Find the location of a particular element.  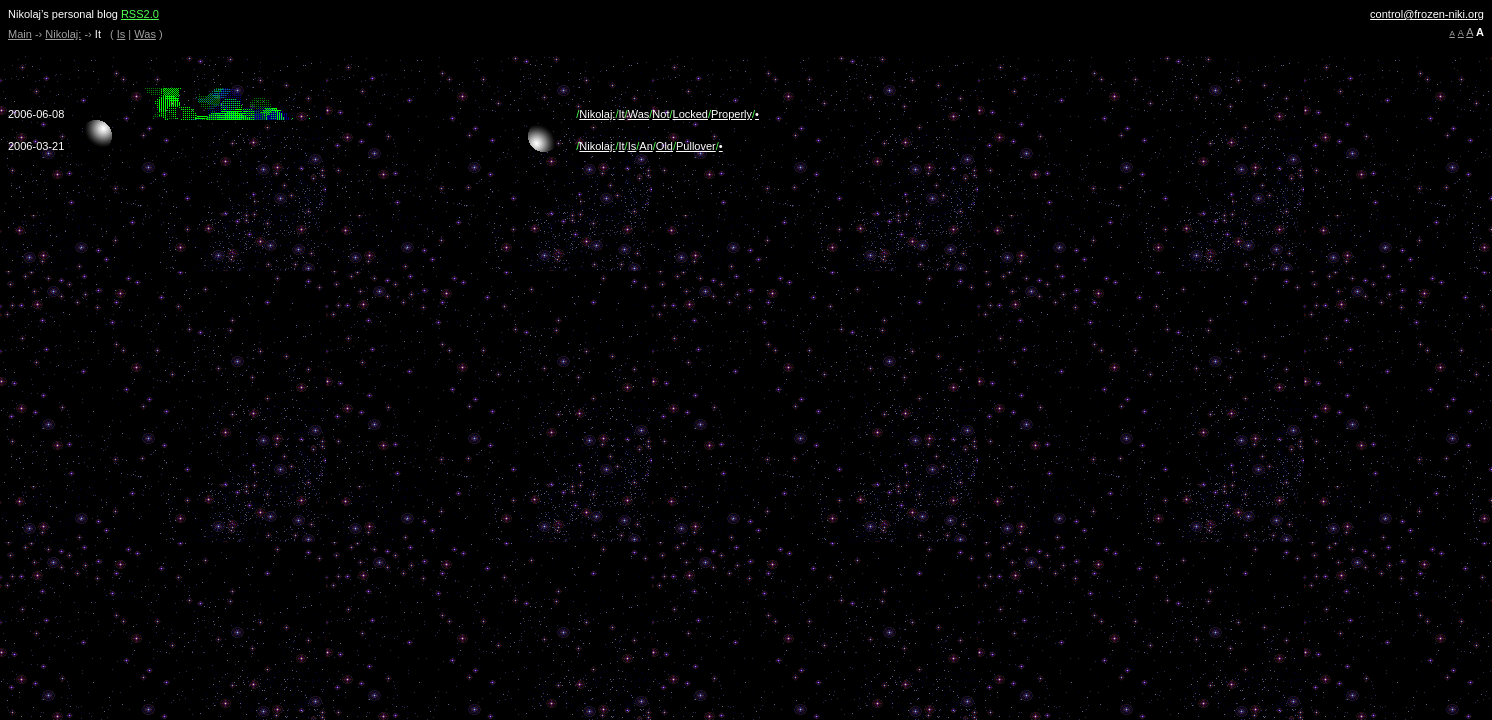

Locked is located at coordinates (690, 114).